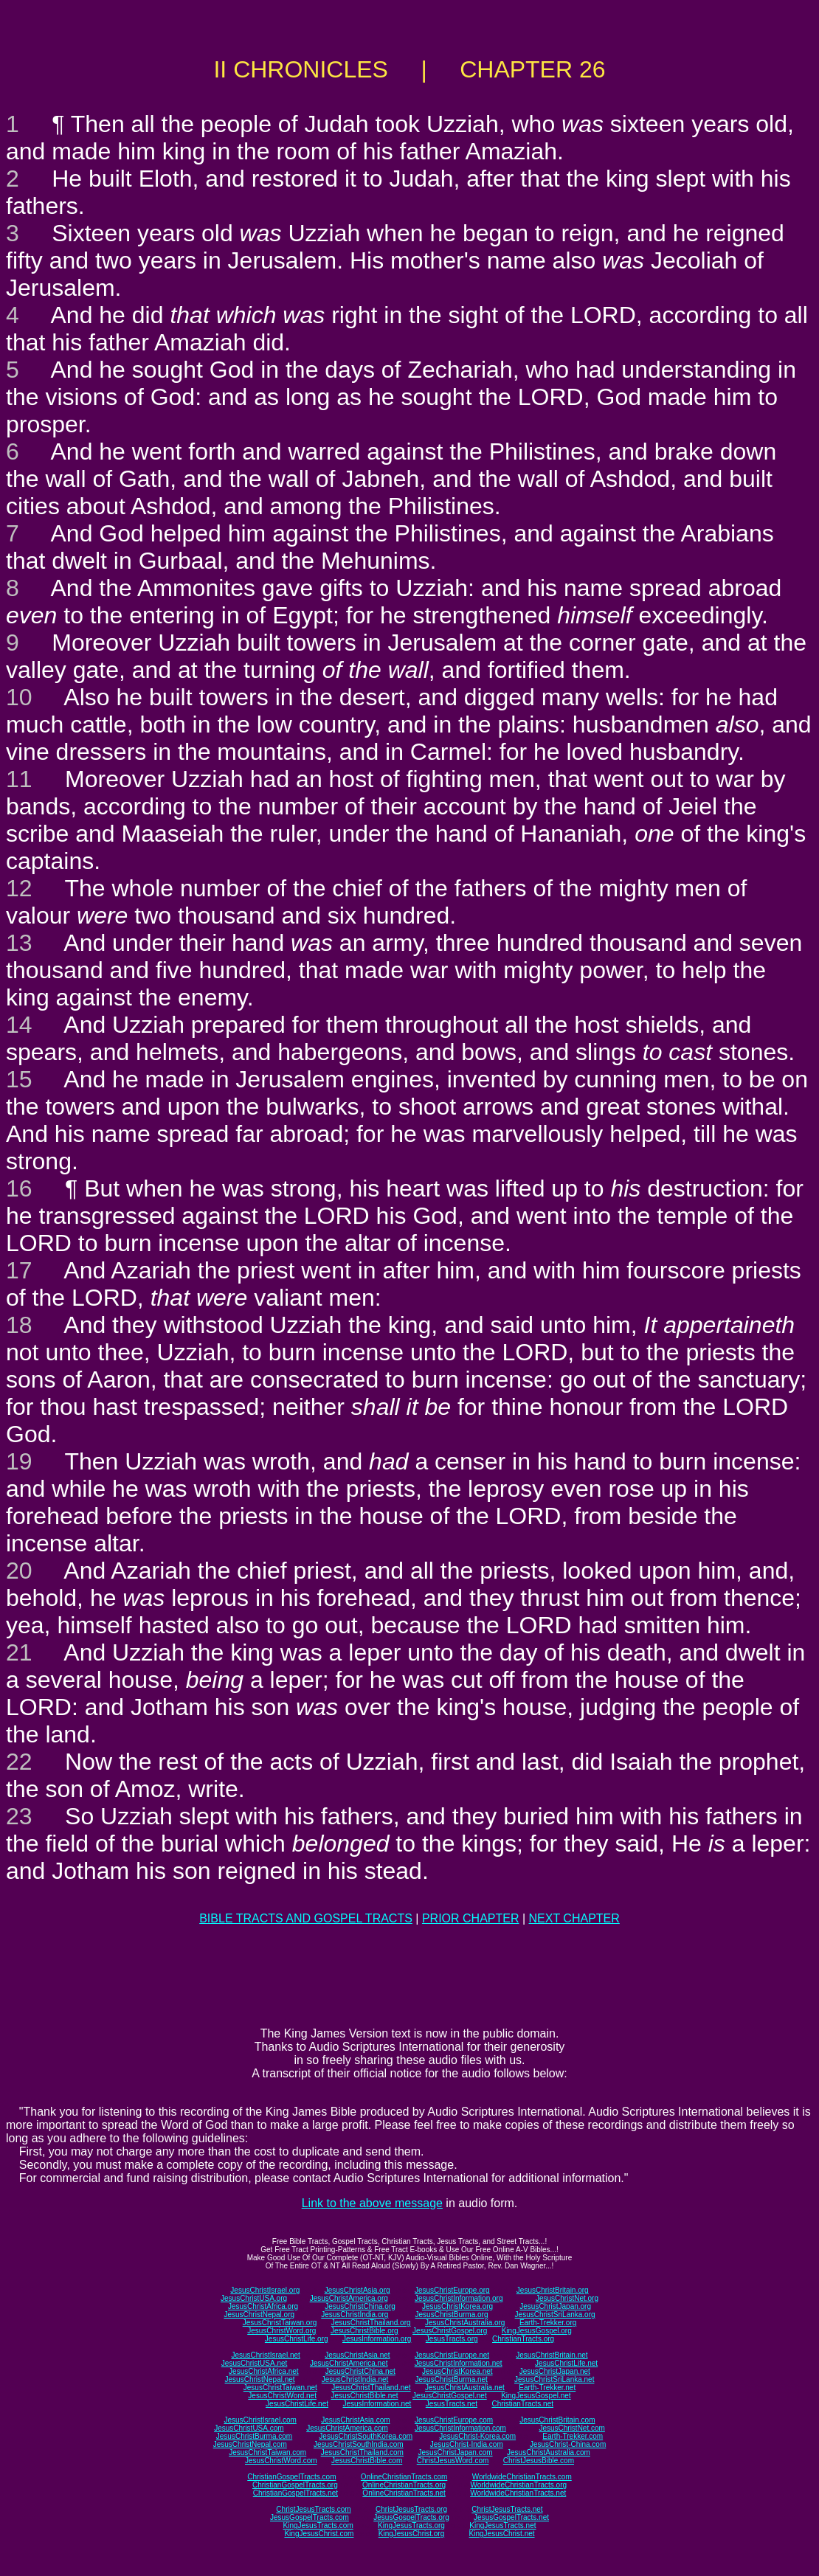 Image resolution: width=819 pixels, height=2576 pixels. What do you see at coordinates (318, 2525) in the screenshot?
I see `KingJesusTracts.com` at bounding box center [318, 2525].